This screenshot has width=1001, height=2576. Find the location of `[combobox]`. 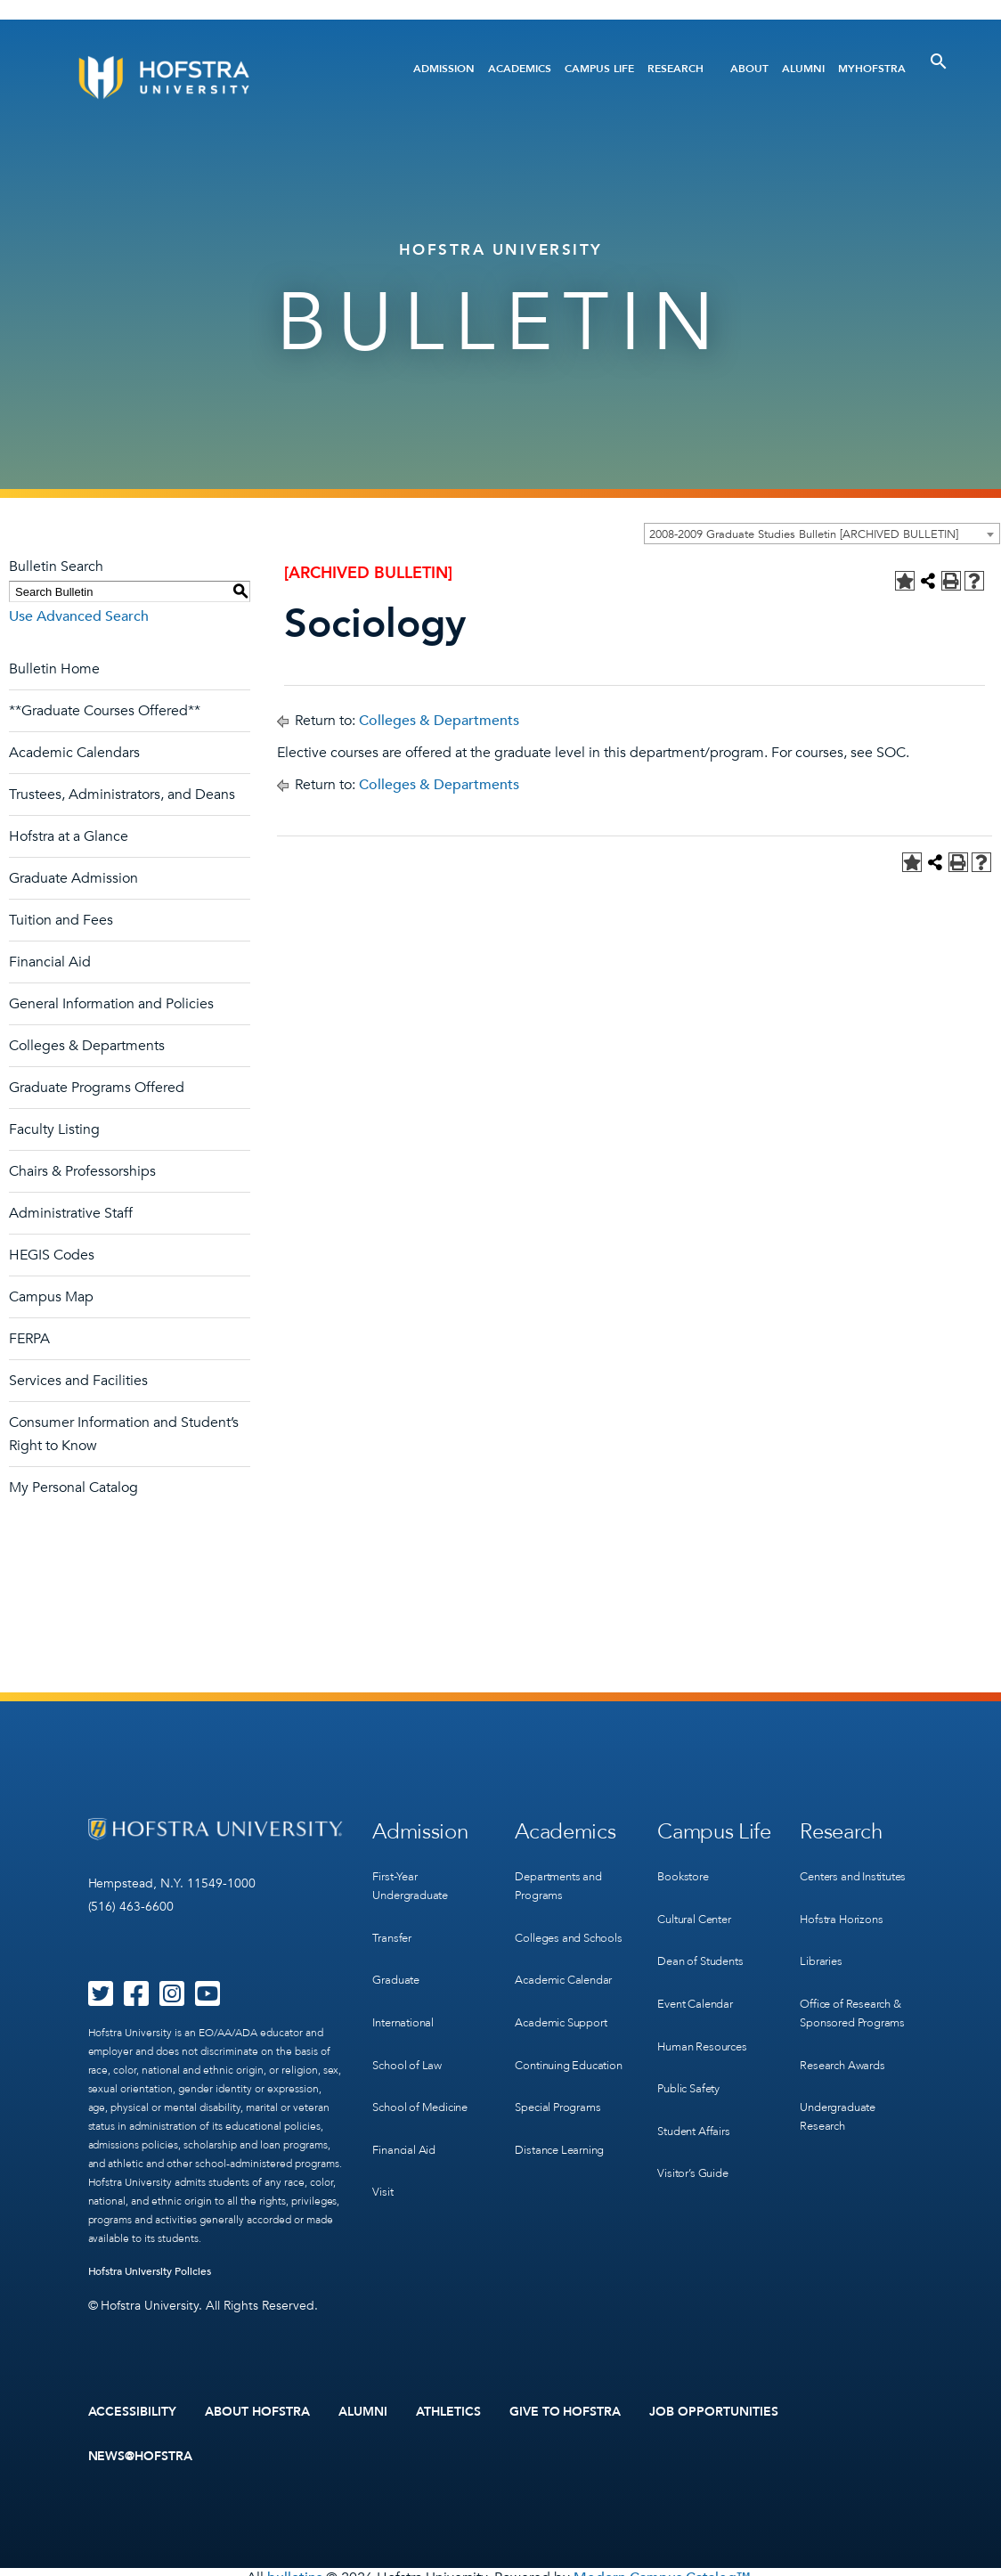

[combobox] is located at coordinates (822, 533).